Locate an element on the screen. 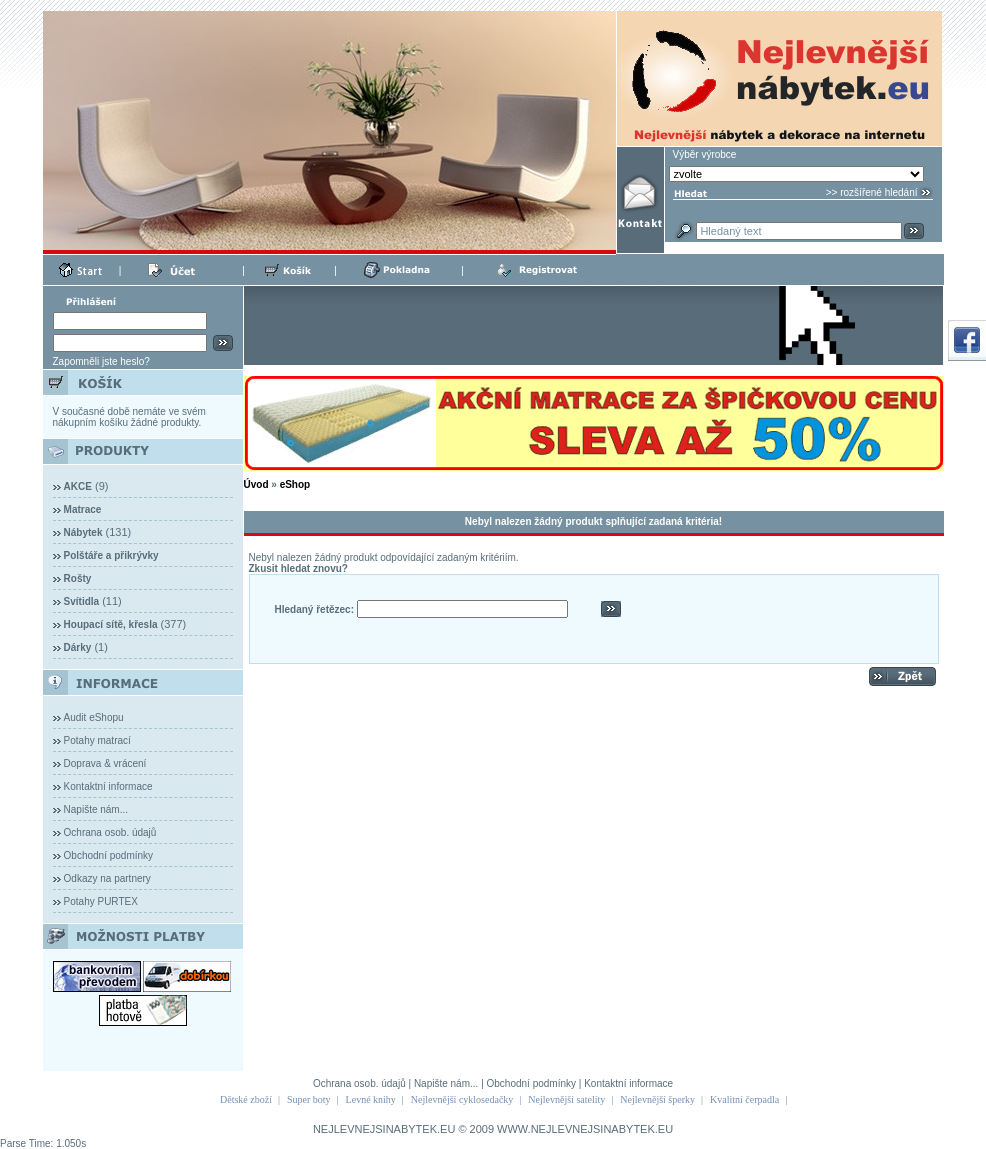 The image size is (986, 1149). Dárky is located at coordinates (78, 647).